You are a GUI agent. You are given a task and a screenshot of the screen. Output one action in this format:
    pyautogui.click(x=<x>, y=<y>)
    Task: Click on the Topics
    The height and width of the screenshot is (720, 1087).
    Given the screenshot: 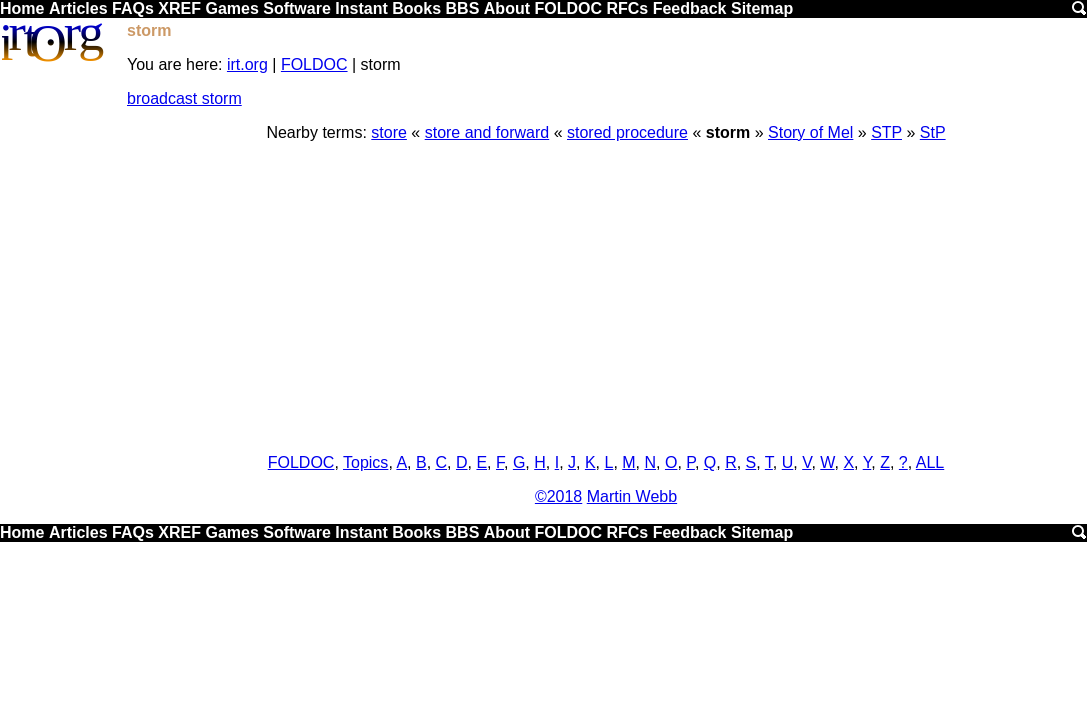 What is the action you would take?
    pyautogui.click(x=365, y=462)
    